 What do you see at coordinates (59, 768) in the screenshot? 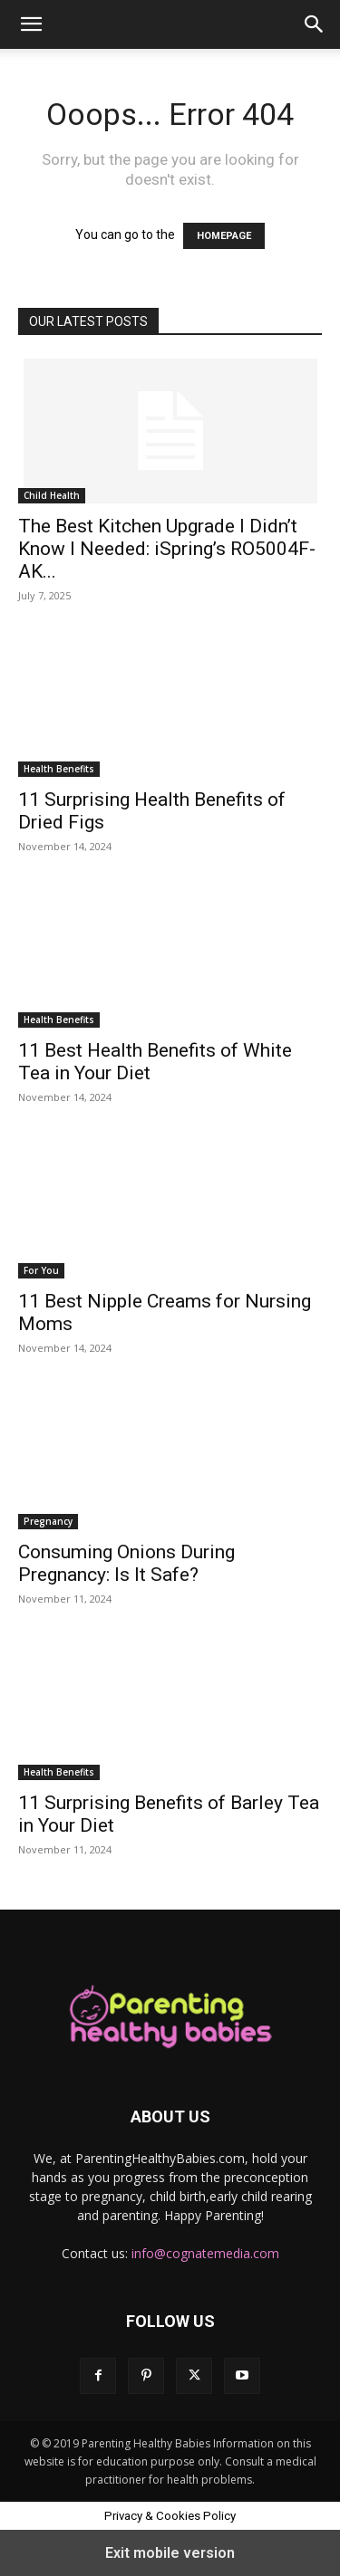
I see `Health Benefits` at bounding box center [59, 768].